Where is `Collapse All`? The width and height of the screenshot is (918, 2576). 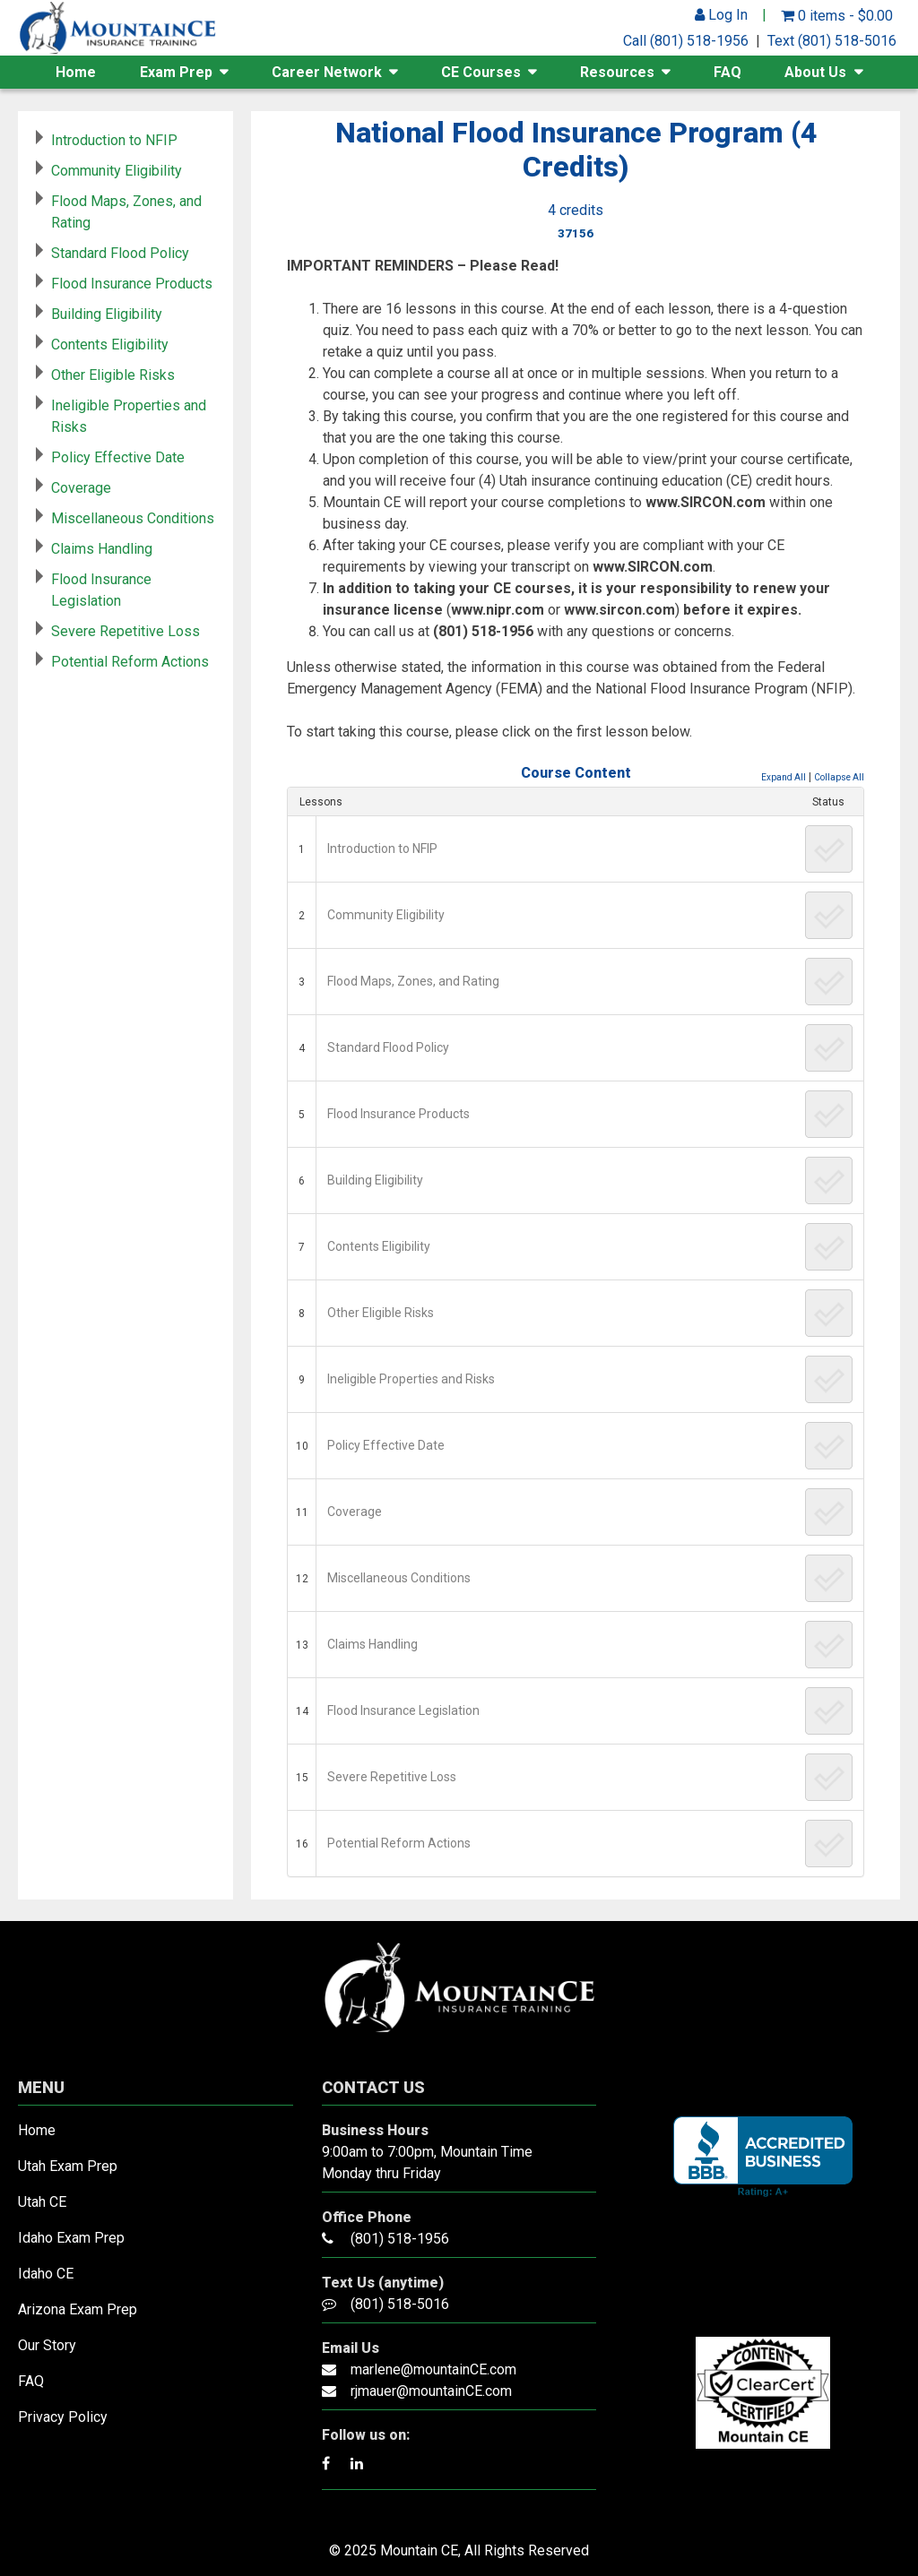 Collapse All is located at coordinates (839, 777).